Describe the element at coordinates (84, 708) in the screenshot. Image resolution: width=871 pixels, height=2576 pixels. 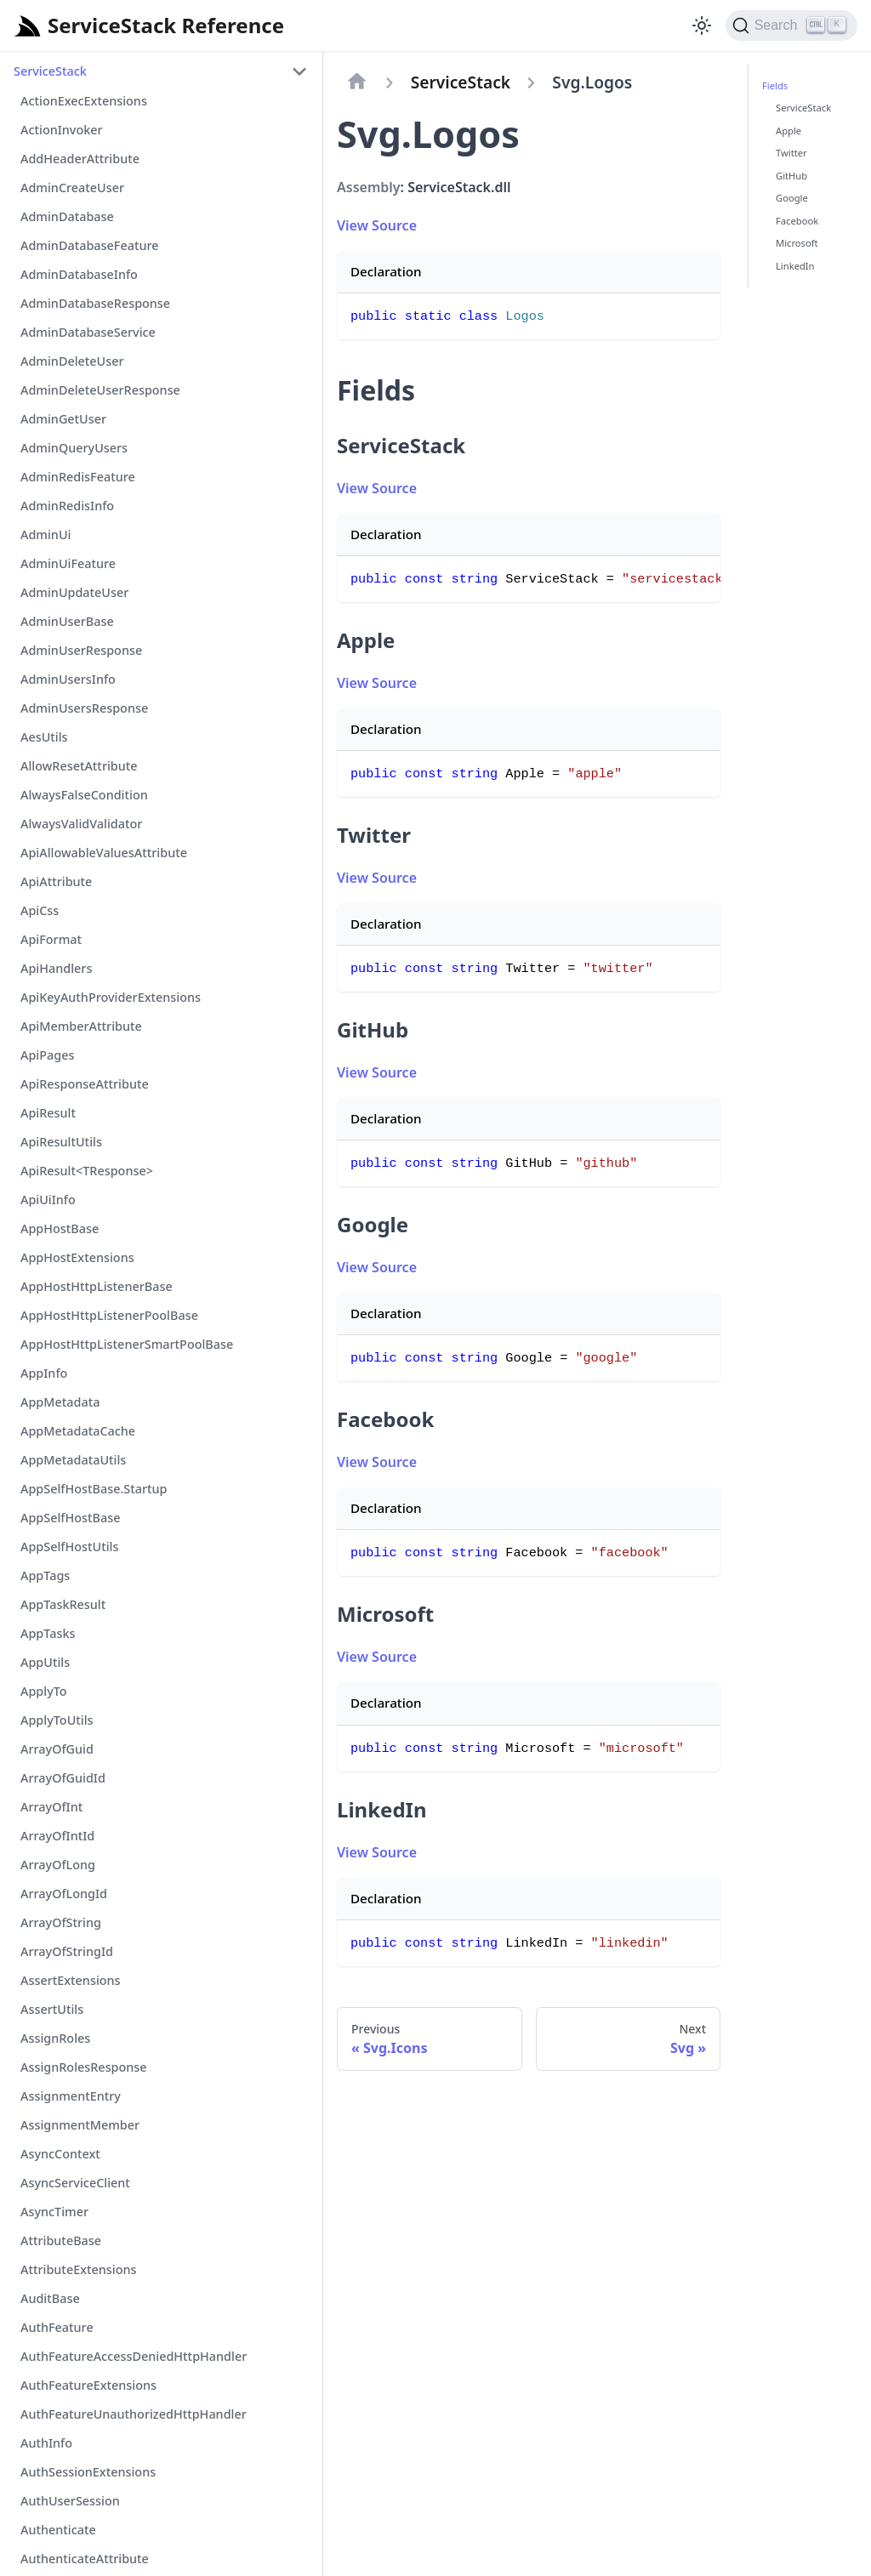
I see `AdminUsersResponse` at that location.